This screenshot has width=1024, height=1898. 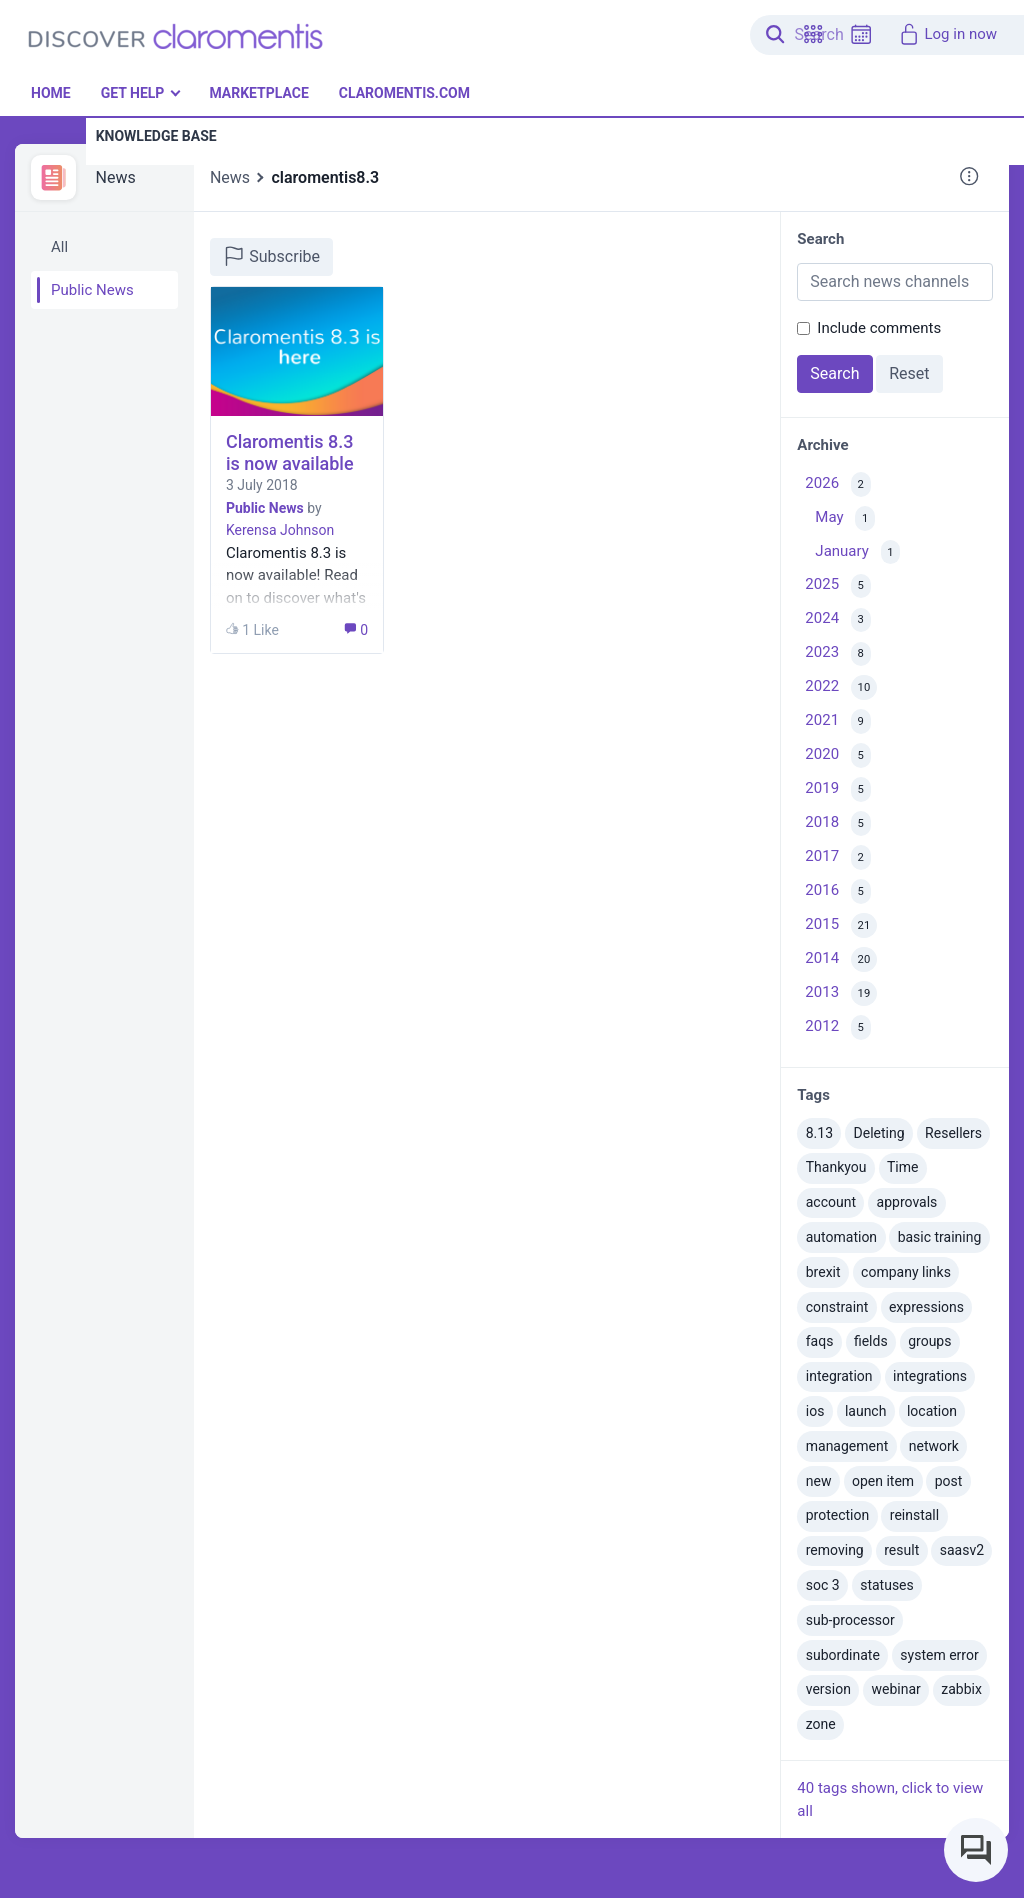 I want to click on management, so click(x=847, y=1446).